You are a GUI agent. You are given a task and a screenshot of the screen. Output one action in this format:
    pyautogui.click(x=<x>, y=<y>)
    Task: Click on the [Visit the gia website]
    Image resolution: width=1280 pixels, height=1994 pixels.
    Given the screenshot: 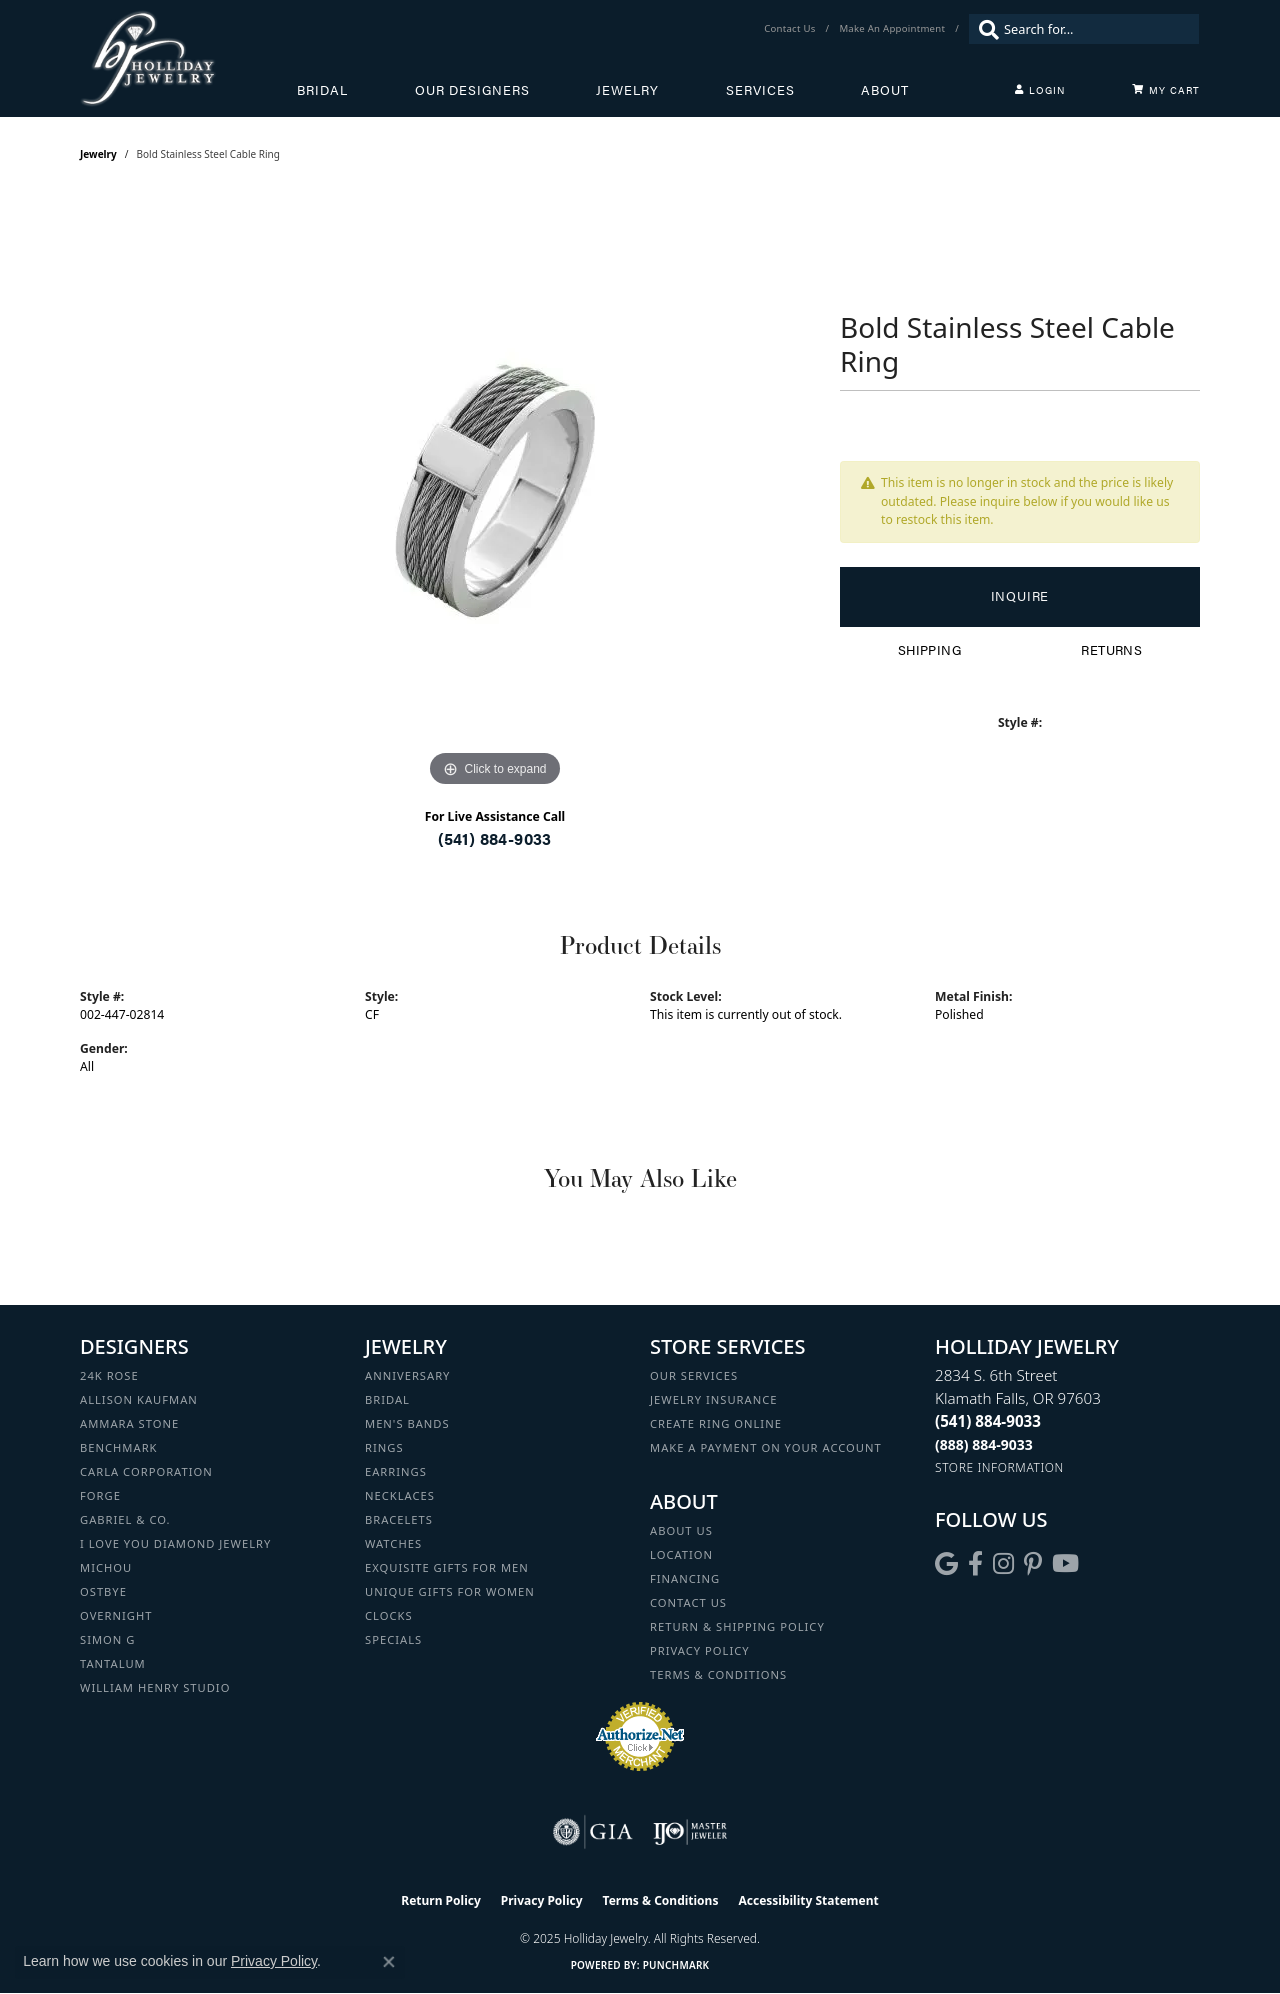 What is the action you would take?
    pyautogui.click(x=593, y=1832)
    